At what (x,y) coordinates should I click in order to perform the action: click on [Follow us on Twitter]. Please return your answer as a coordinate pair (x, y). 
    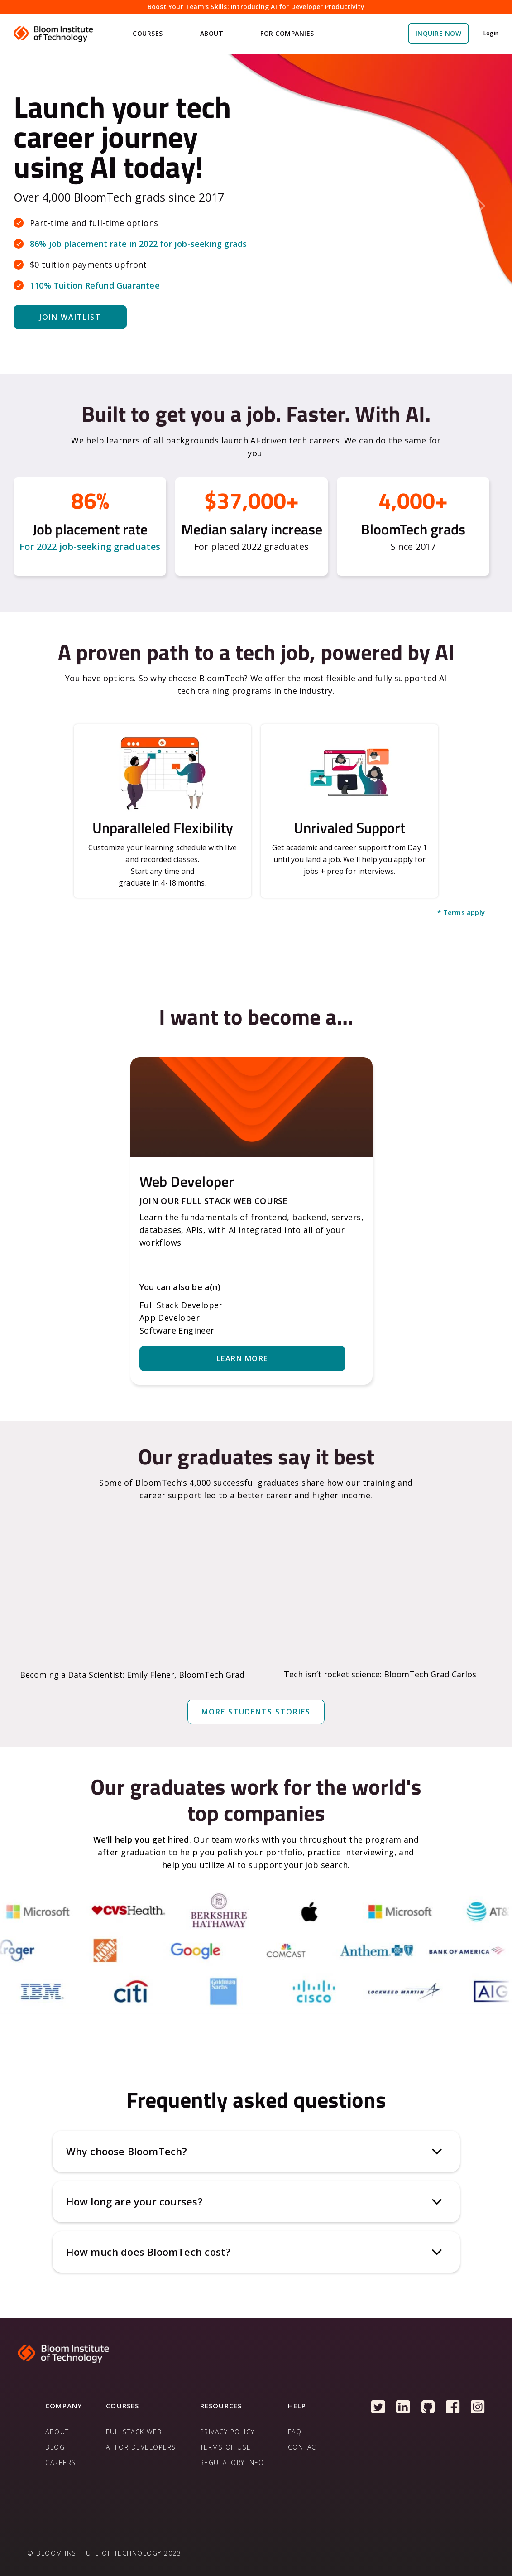
    Looking at the image, I should click on (378, 2406).